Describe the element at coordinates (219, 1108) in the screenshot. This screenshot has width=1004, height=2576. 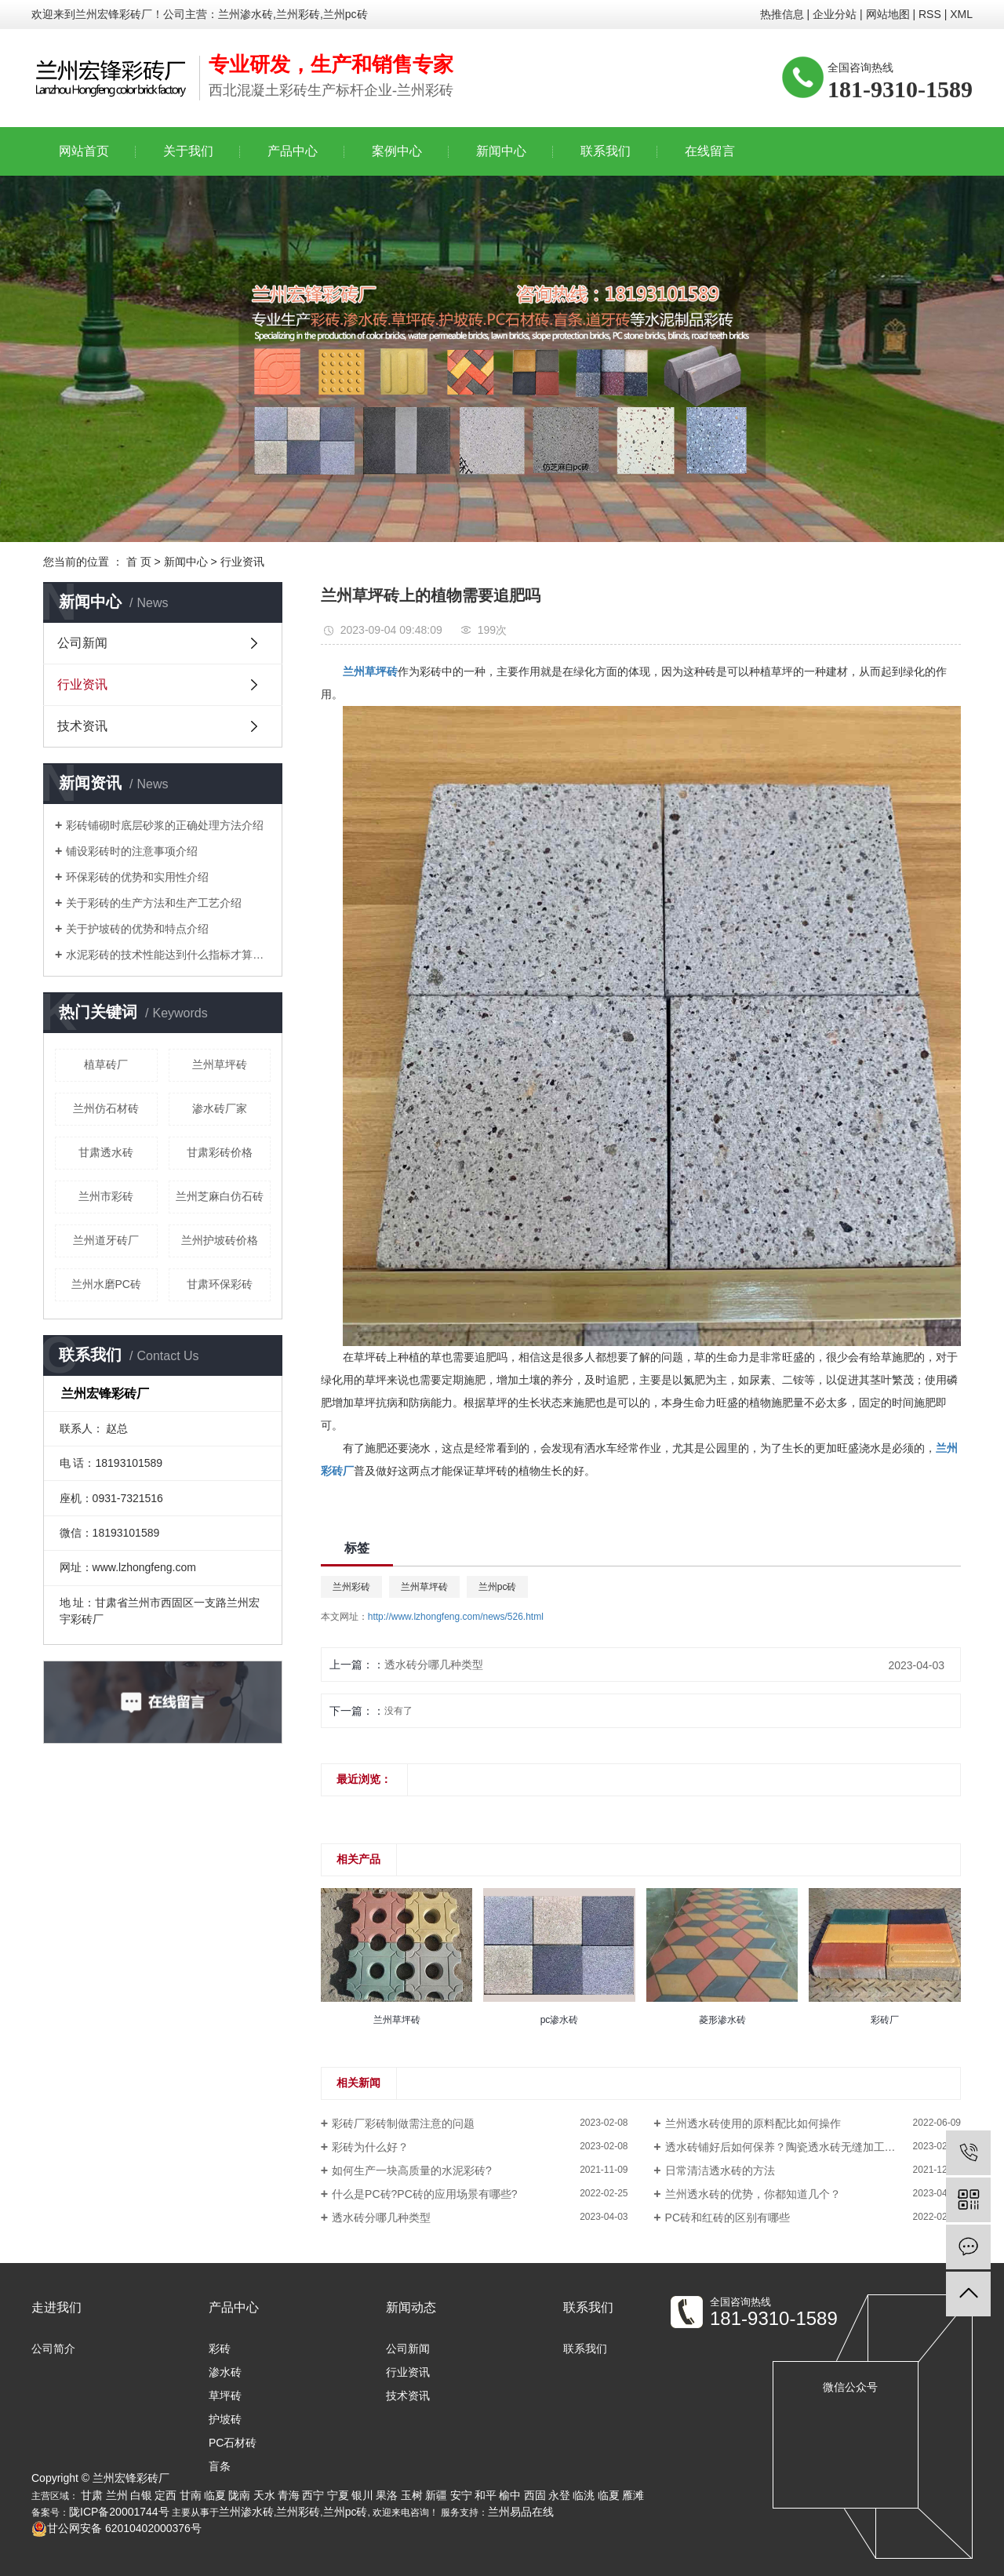
I see `渗水砖厂家` at that location.